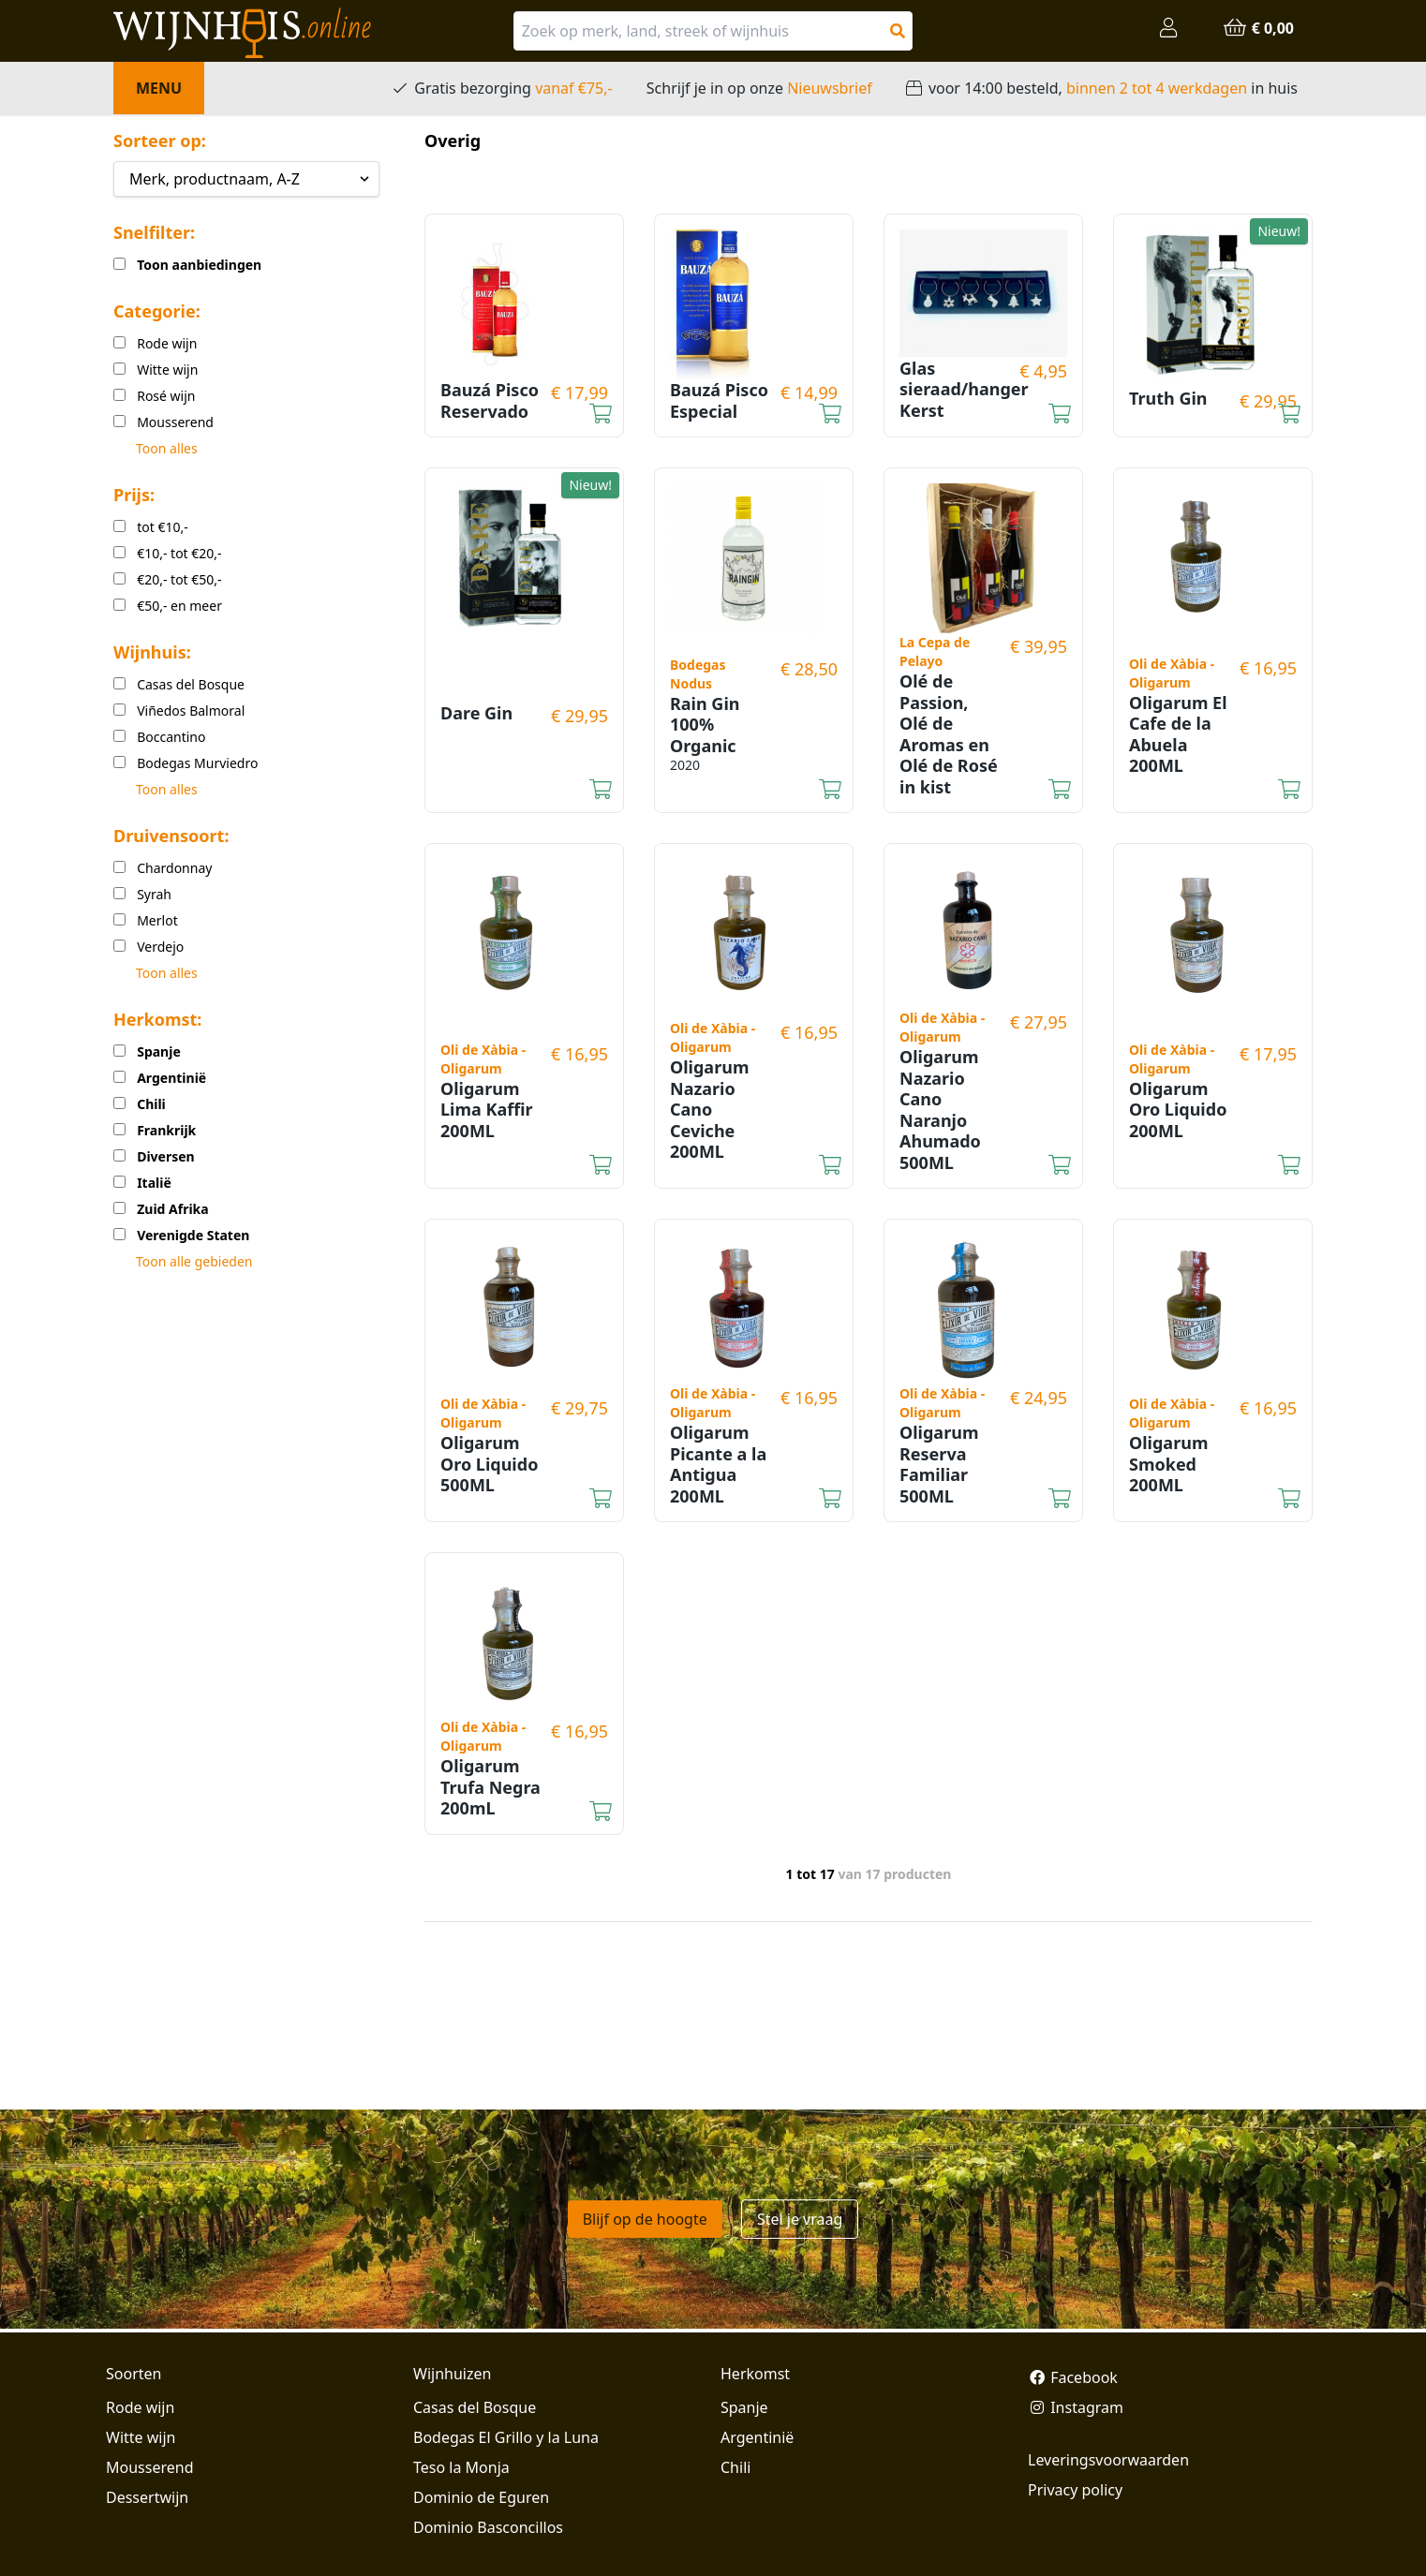 The image size is (1426, 2576). I want to click on Privacy policy, so click(1075, 2490).